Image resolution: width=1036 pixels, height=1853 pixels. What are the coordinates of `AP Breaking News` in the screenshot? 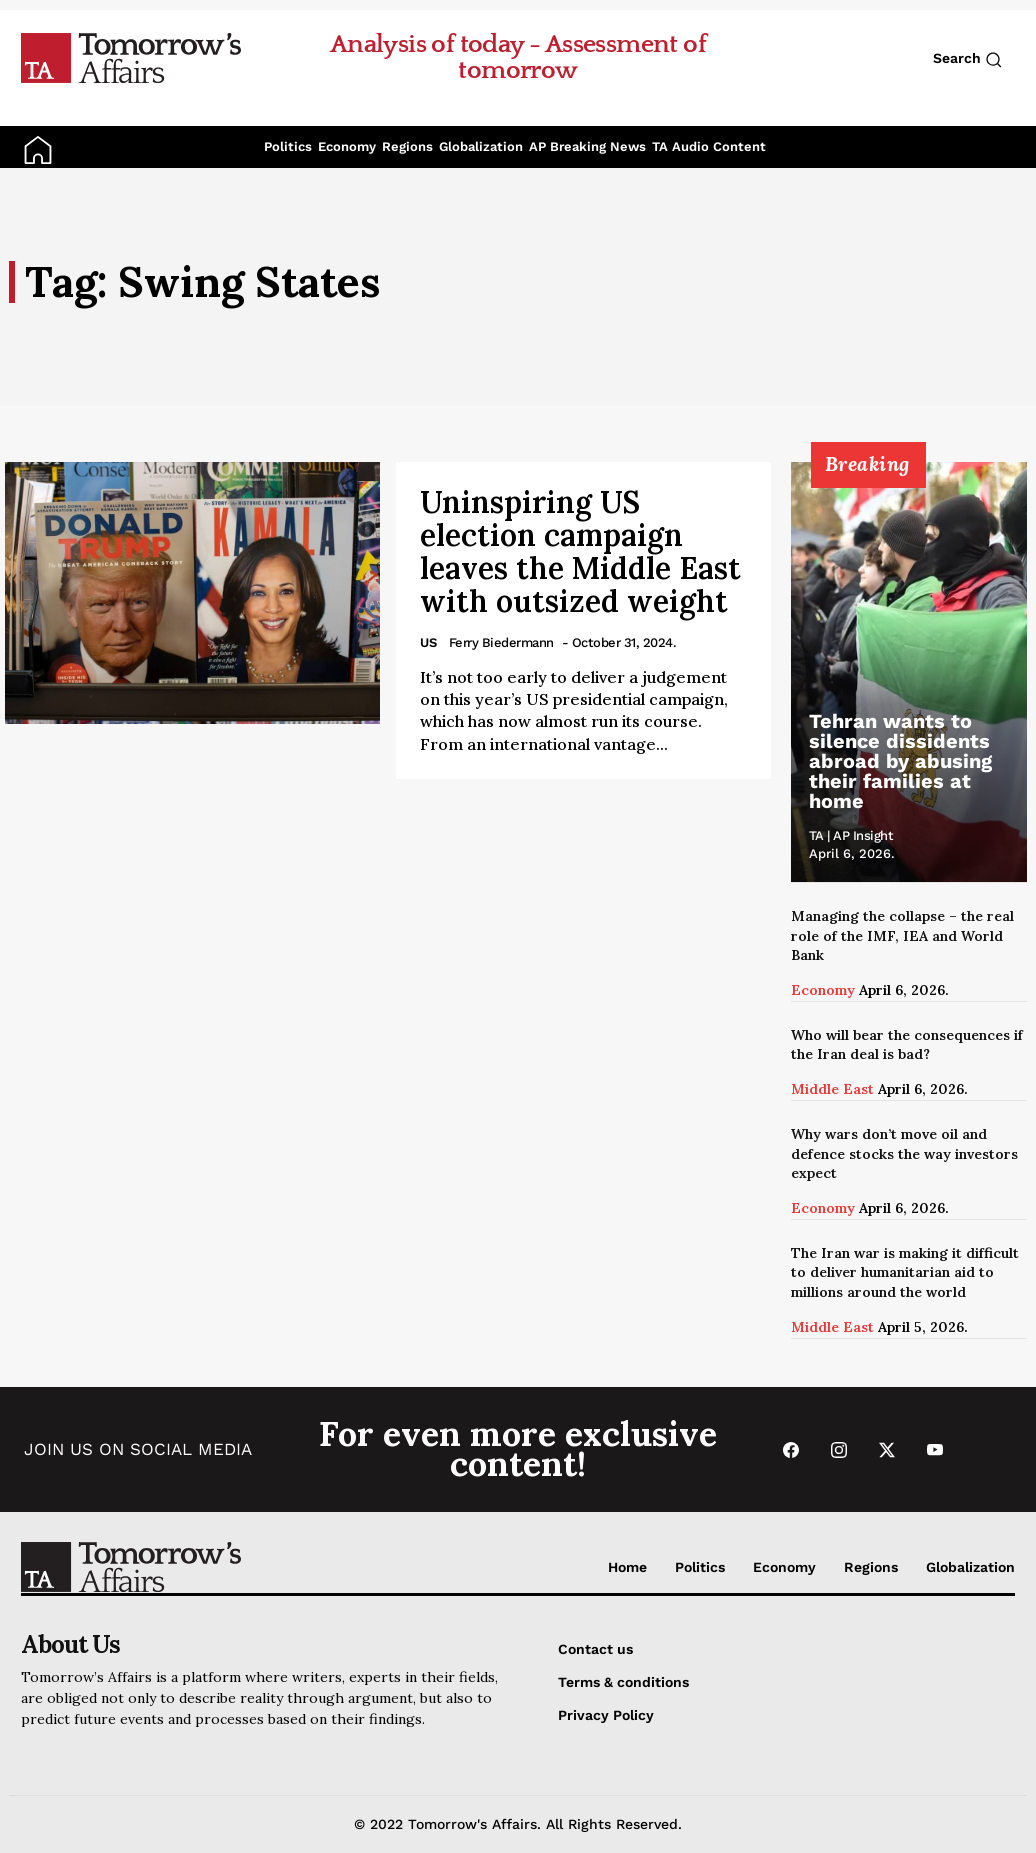 It's located at (587, 146).